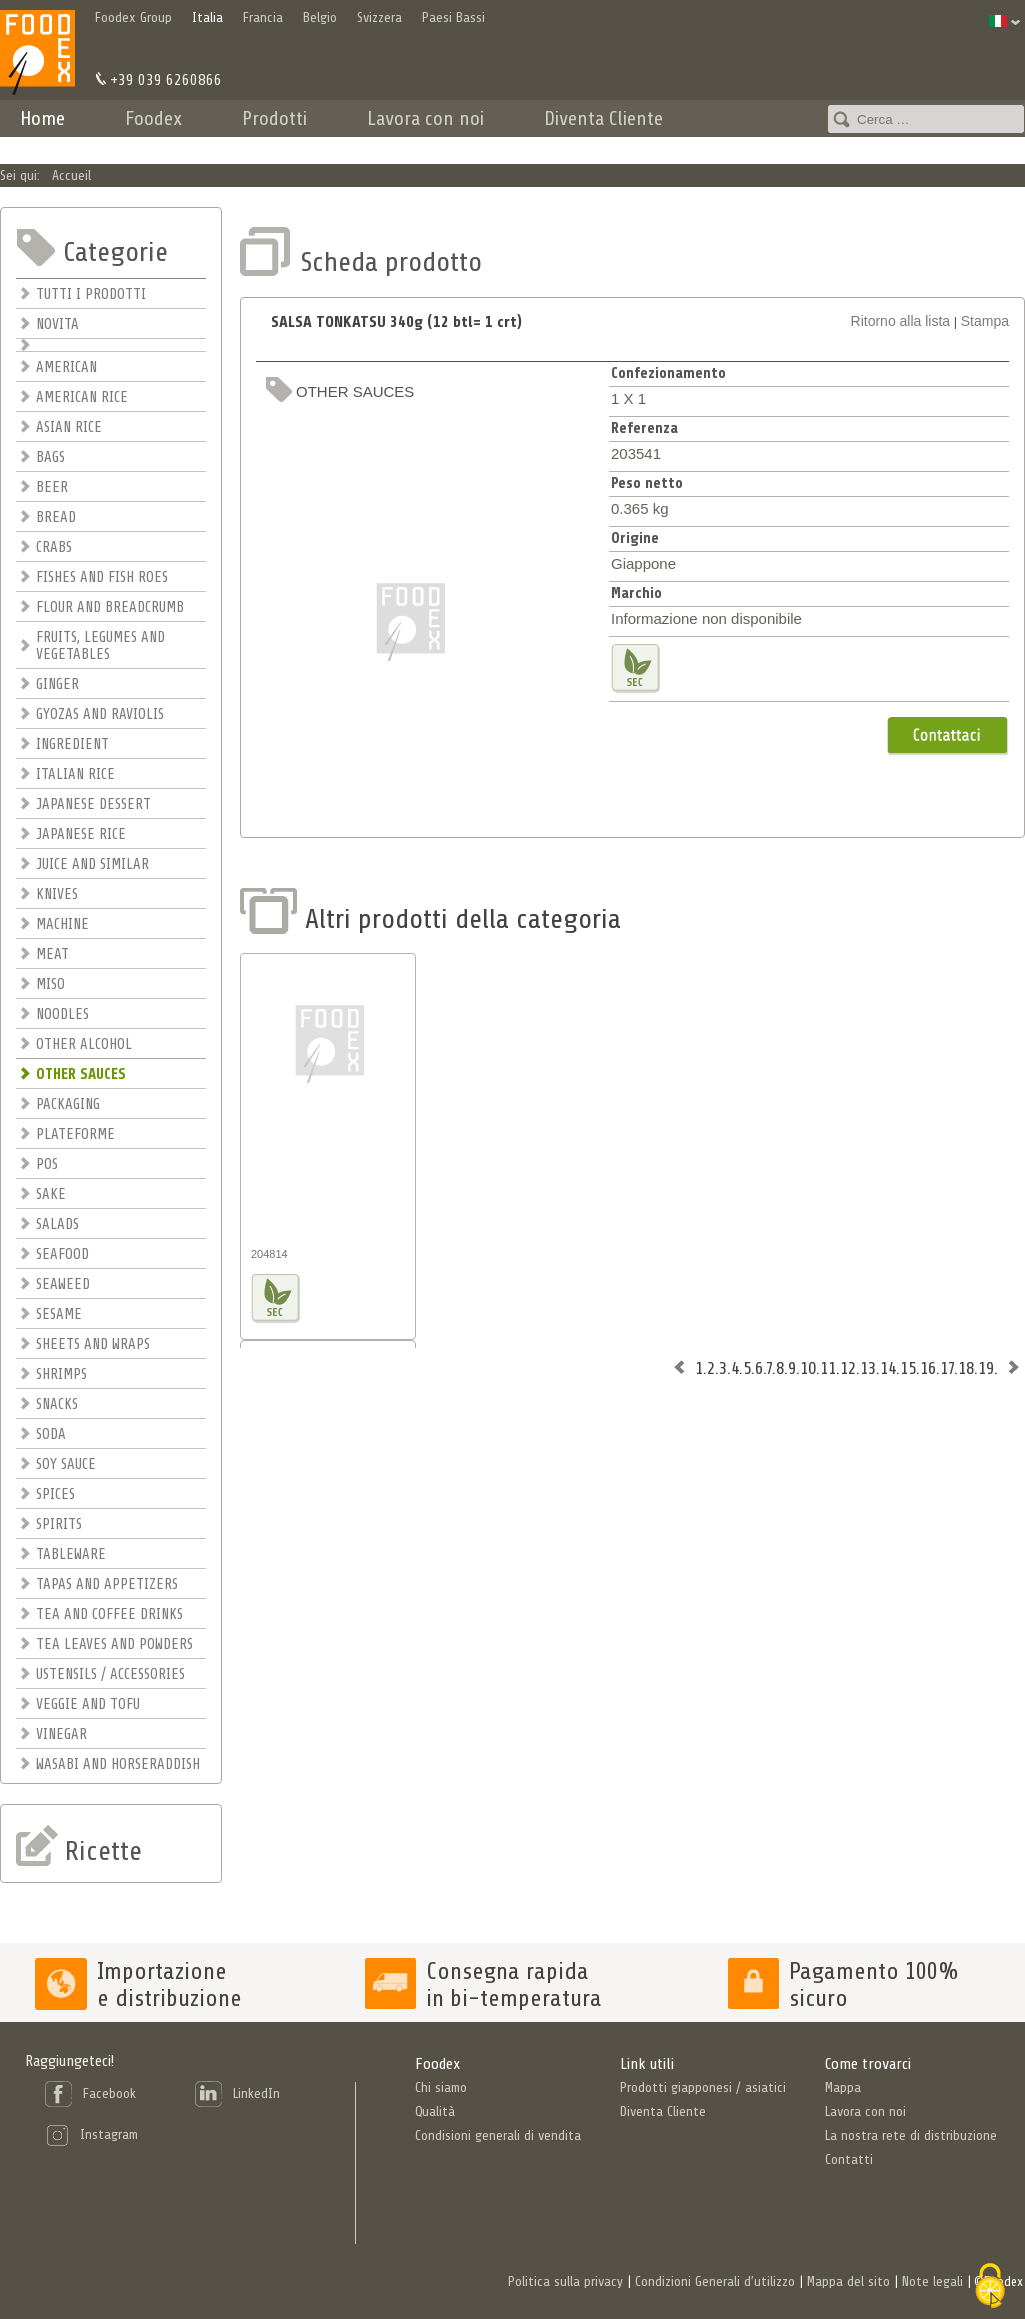 This screenshot has height=2319, width=1025. Describe the element at coordinates (966, 1368) in the screenshot. I see `18` at that location.